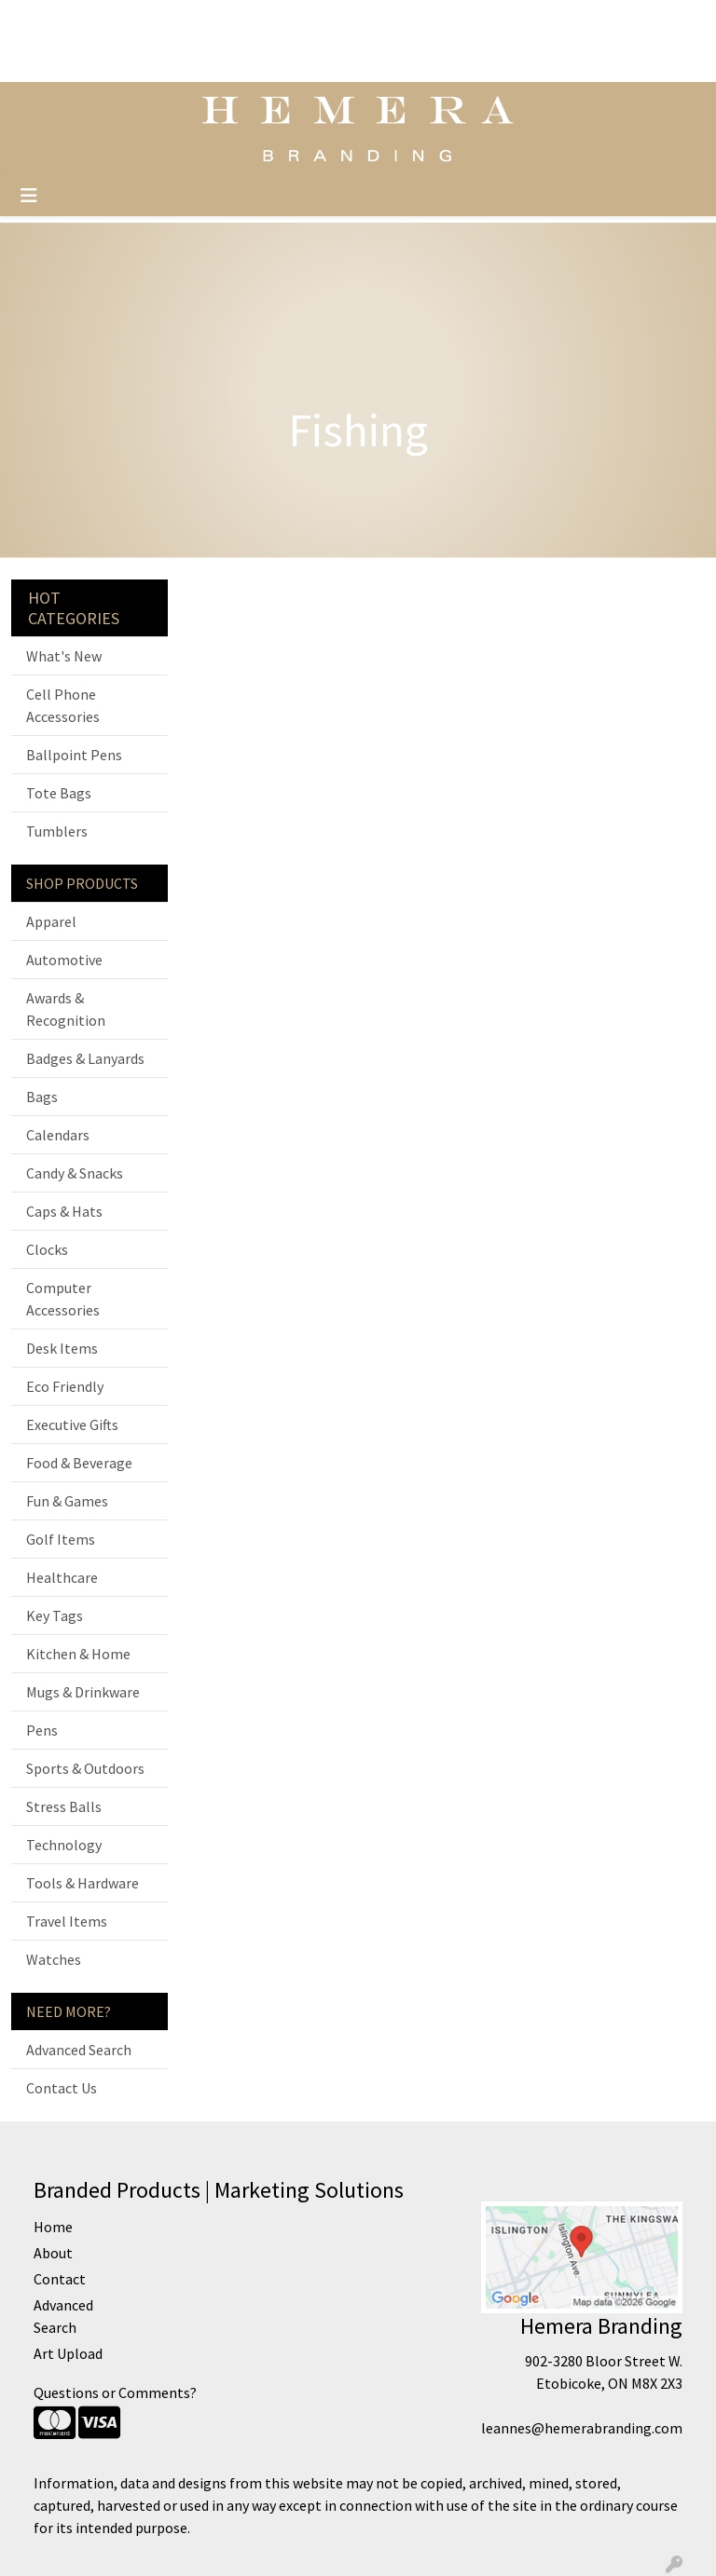  I want to click on Advanced Search, so click(78, 2049).